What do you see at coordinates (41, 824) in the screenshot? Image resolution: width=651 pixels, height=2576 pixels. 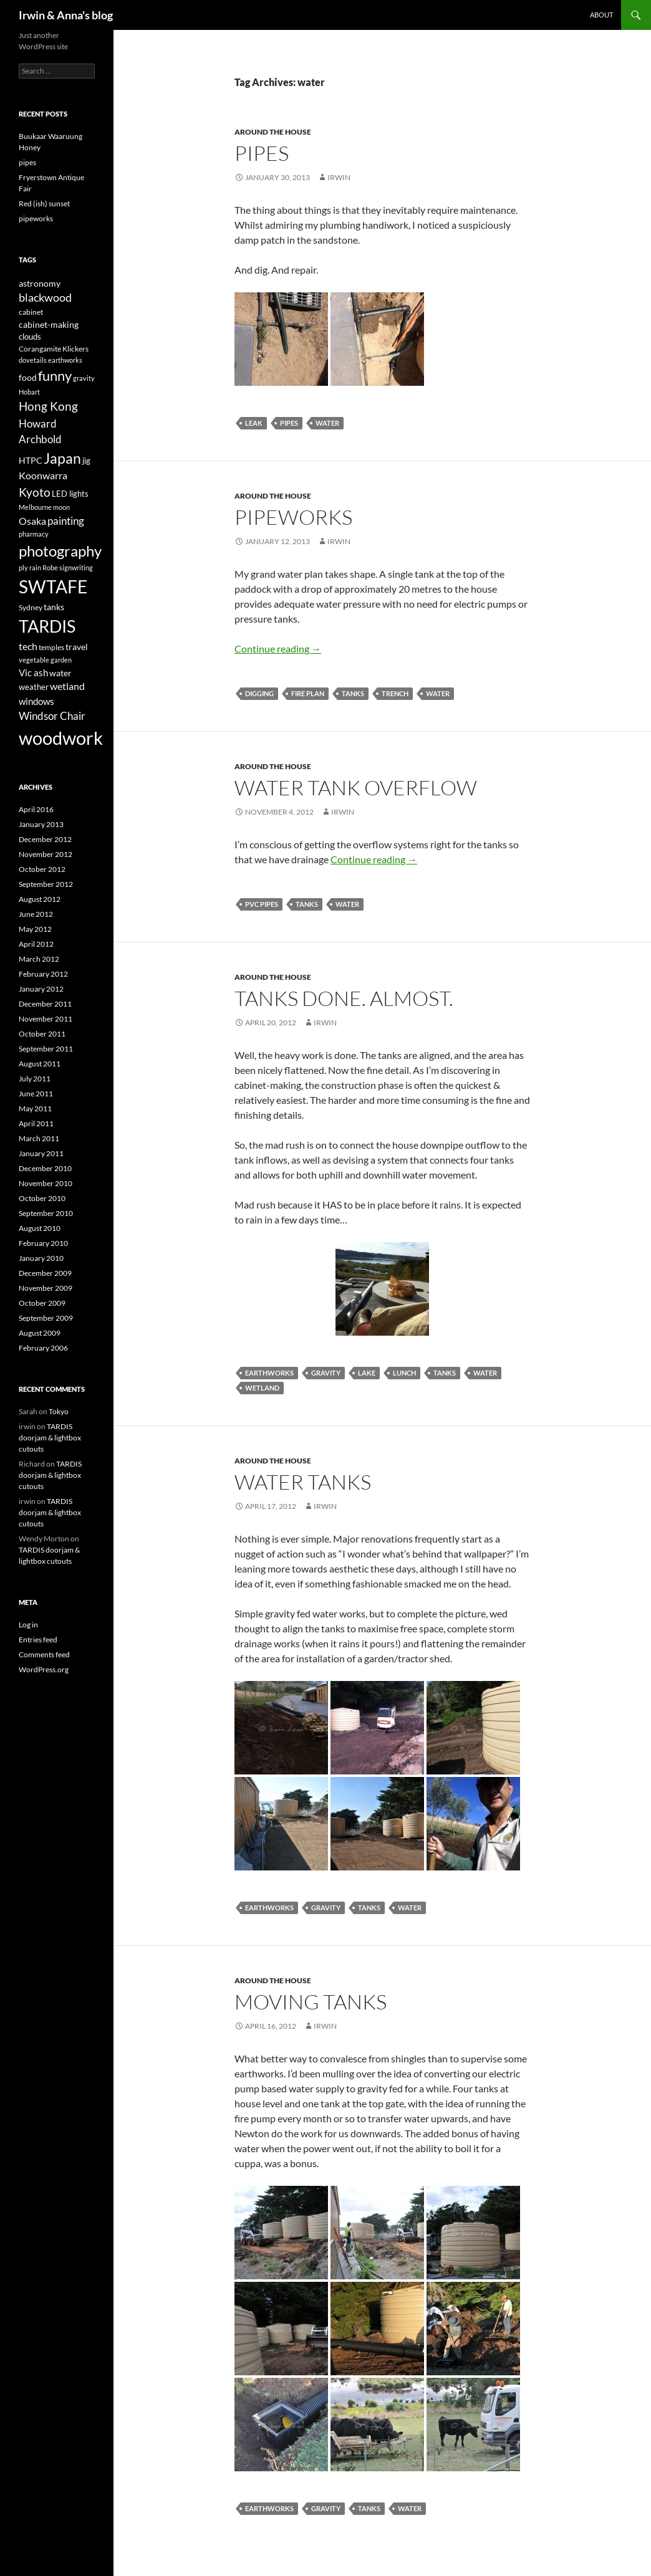 I see `January 2013` at bounding box center [41, 824].